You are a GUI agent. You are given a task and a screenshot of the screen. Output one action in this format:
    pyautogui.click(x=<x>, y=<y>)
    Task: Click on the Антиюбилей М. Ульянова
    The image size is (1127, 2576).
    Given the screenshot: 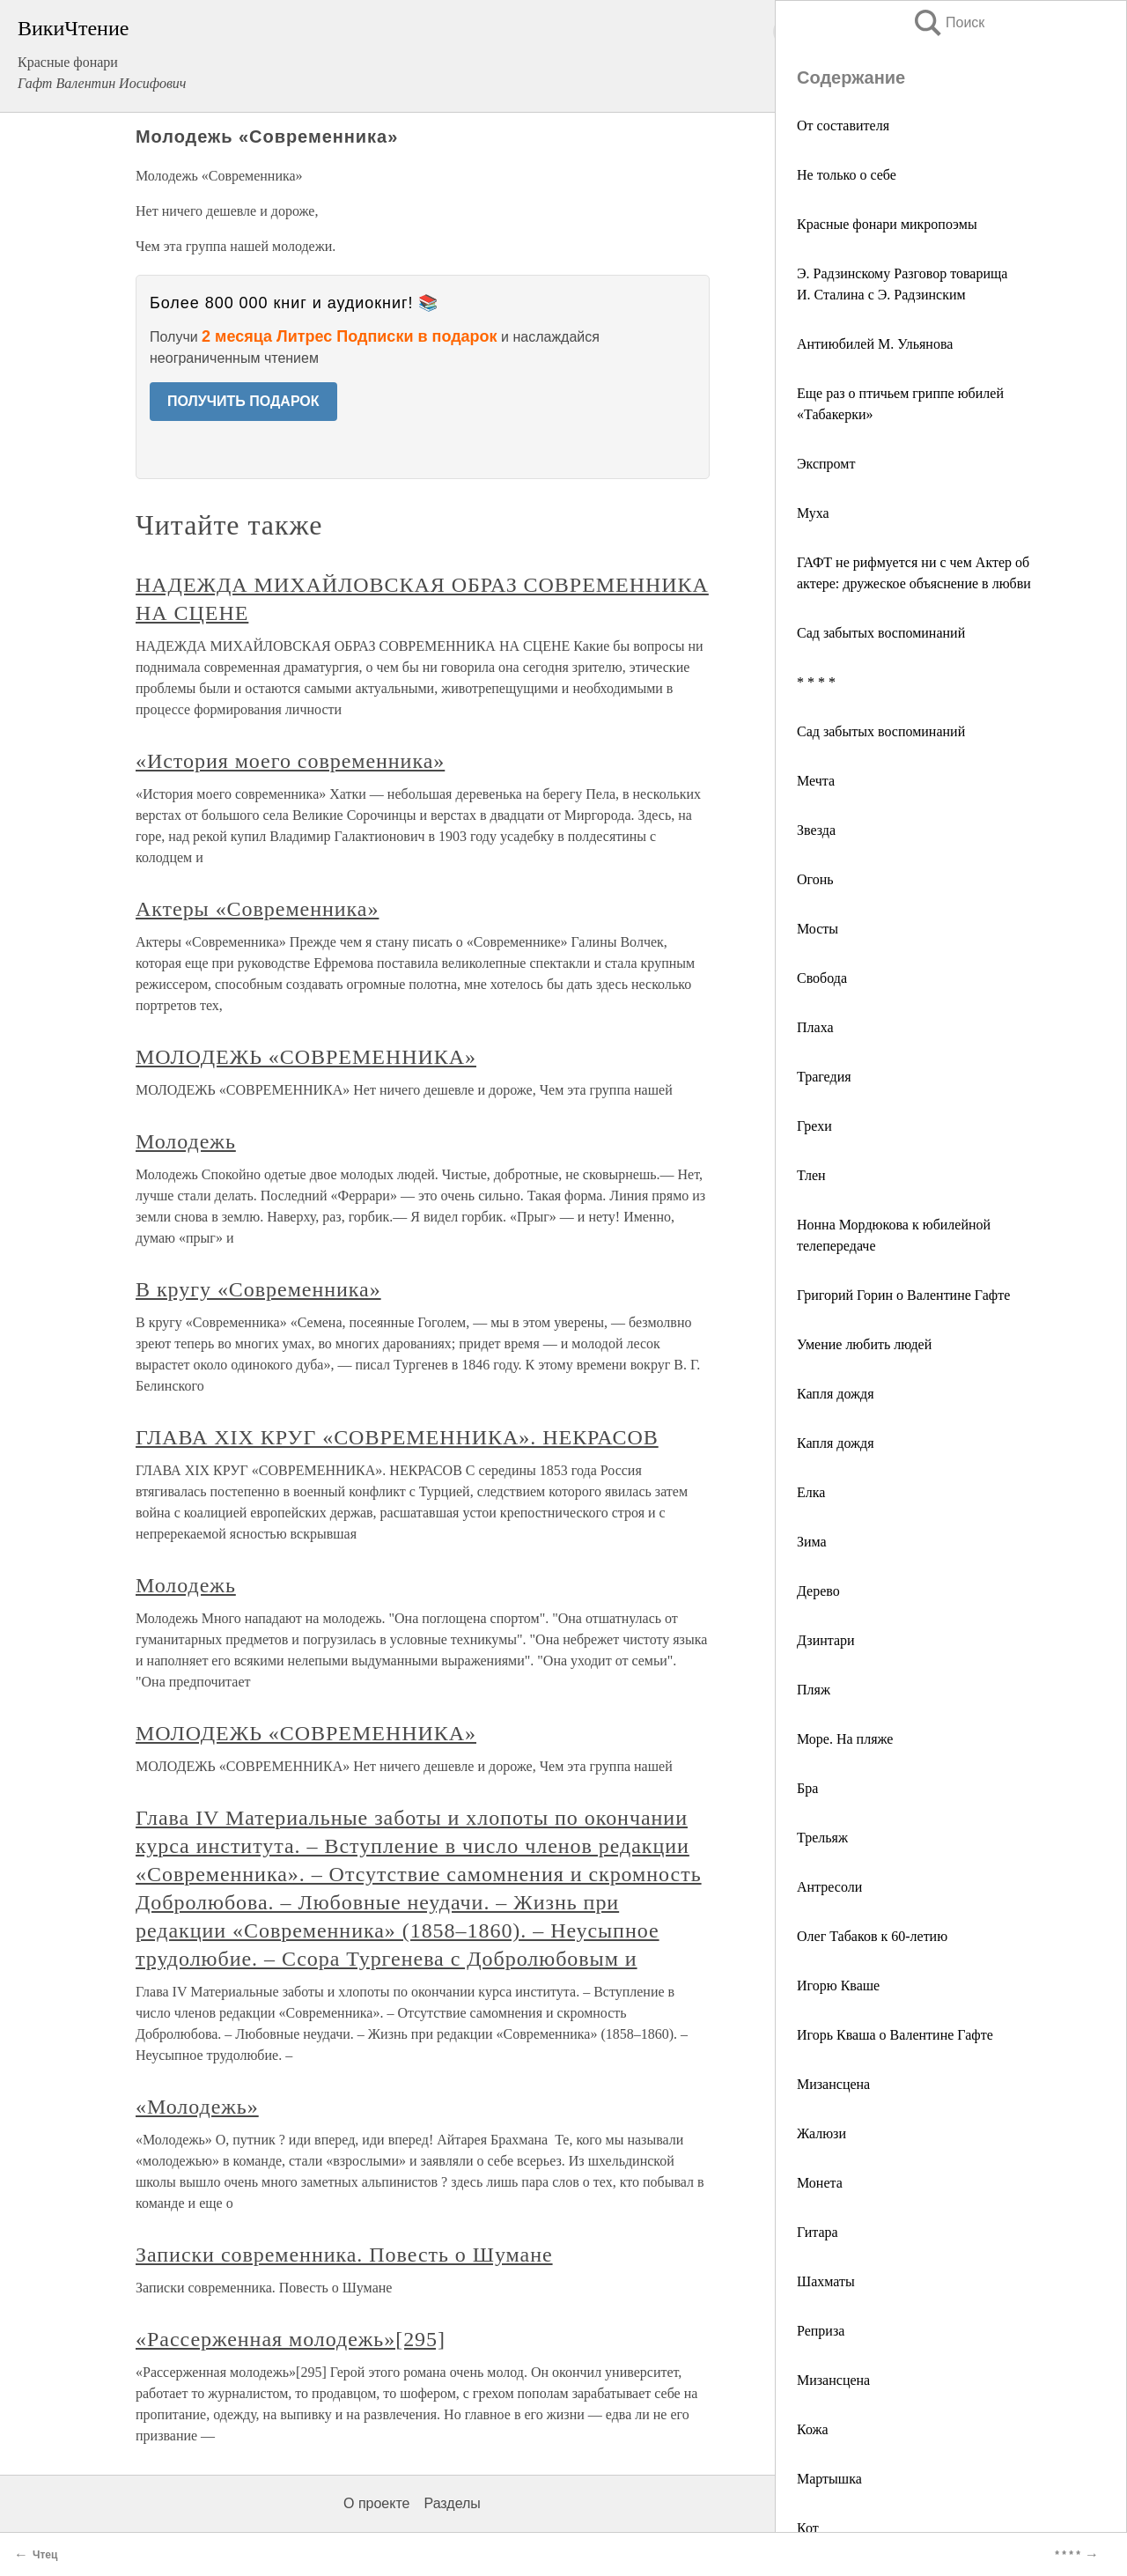 What is the action you would take?
    pyautogui.click(x=875, y=343)
    